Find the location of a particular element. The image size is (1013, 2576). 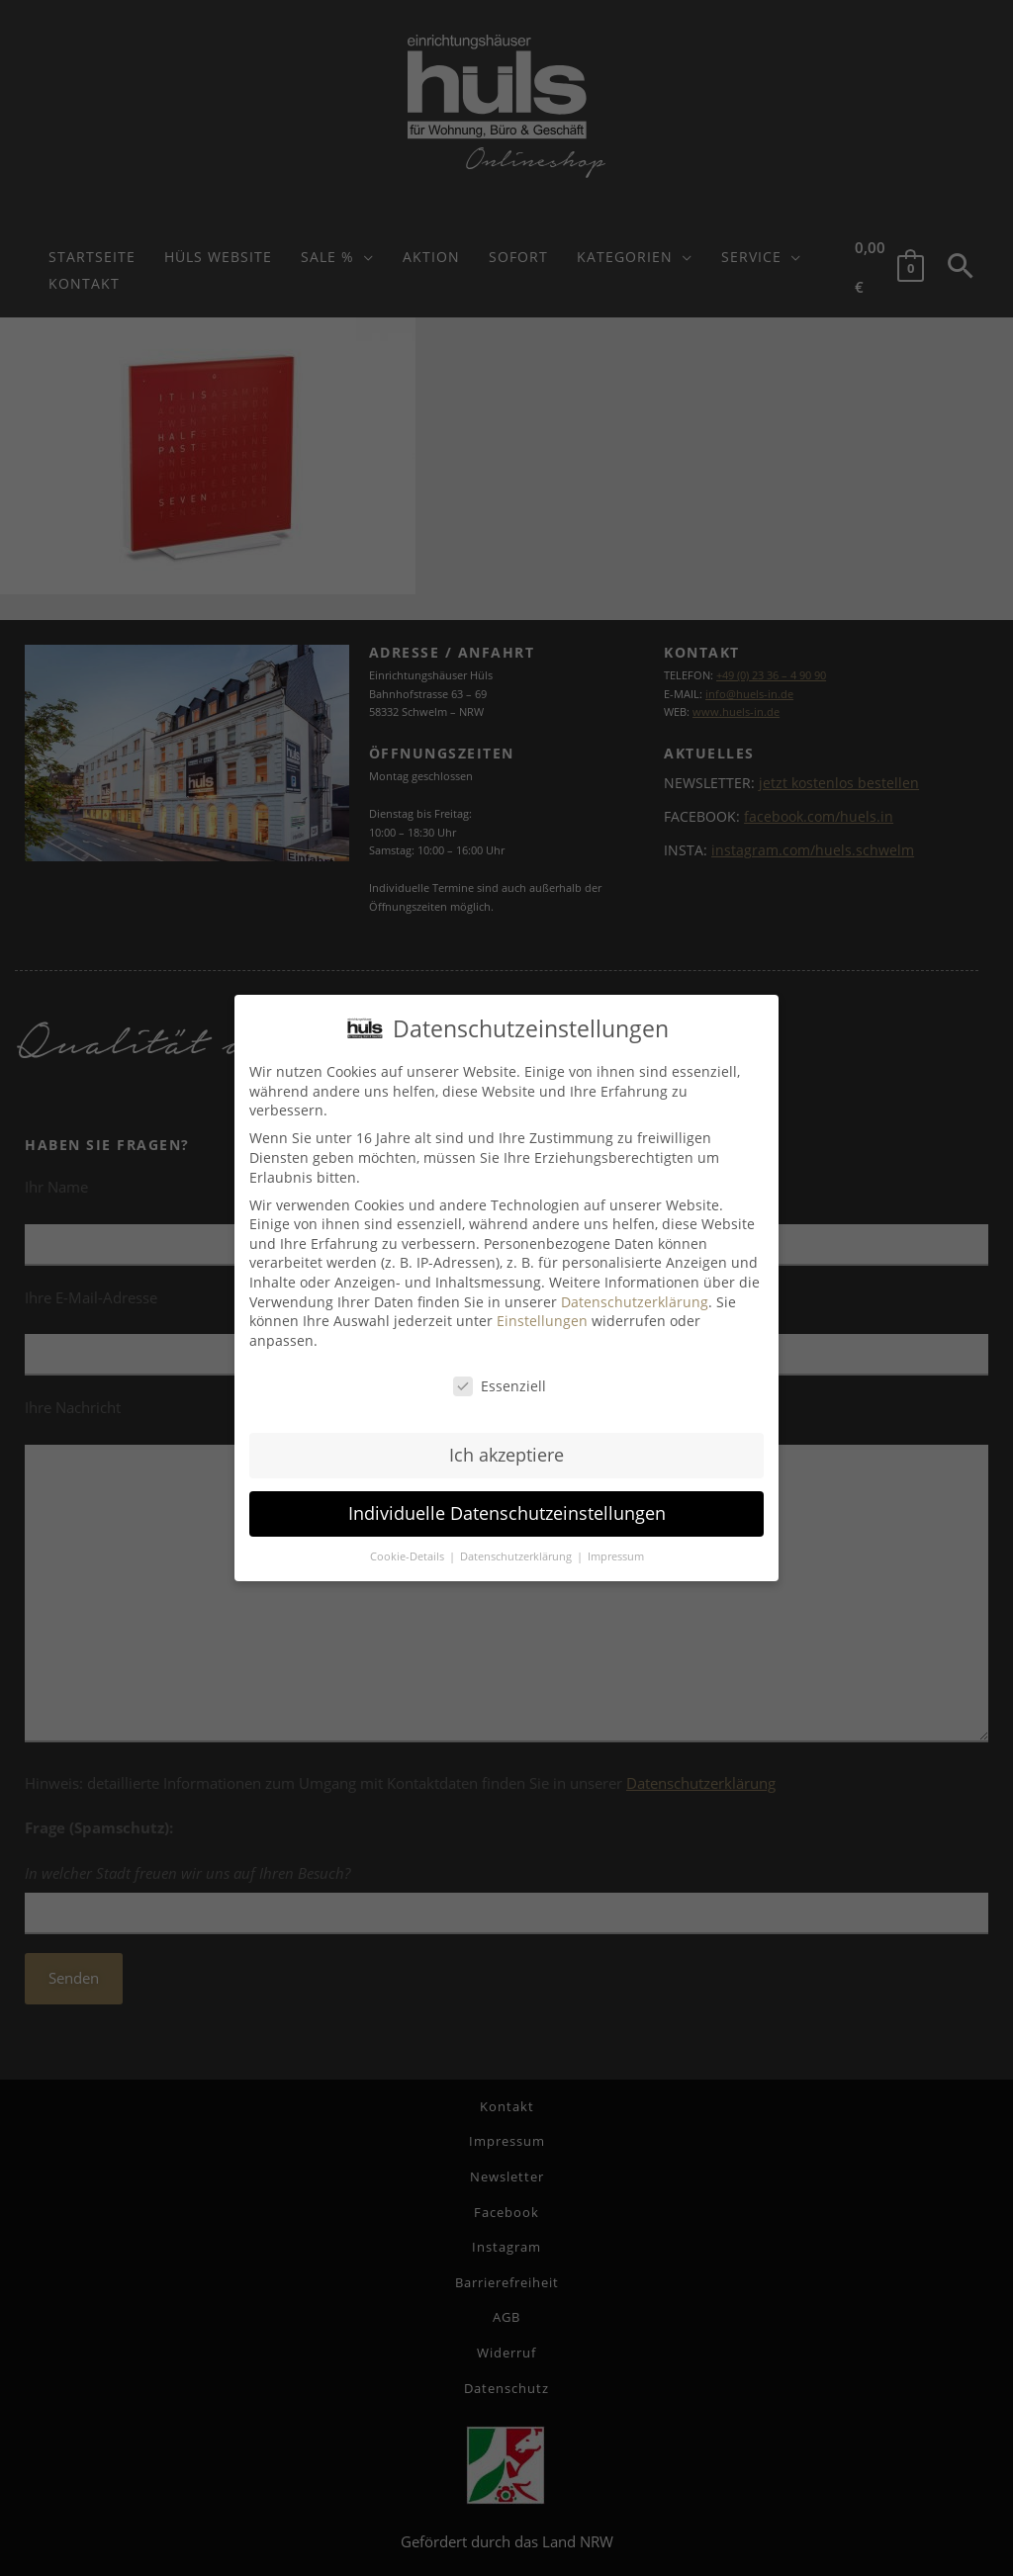

Ich akzeptiere [button] is located at coordinates (506, 1454).